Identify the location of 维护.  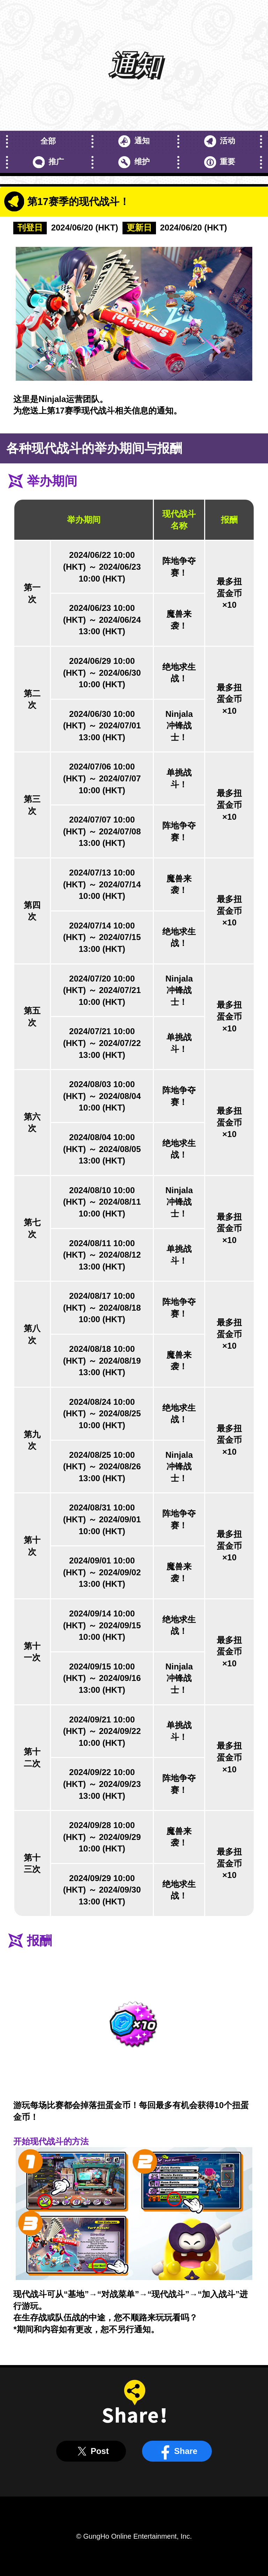
(133, 162).